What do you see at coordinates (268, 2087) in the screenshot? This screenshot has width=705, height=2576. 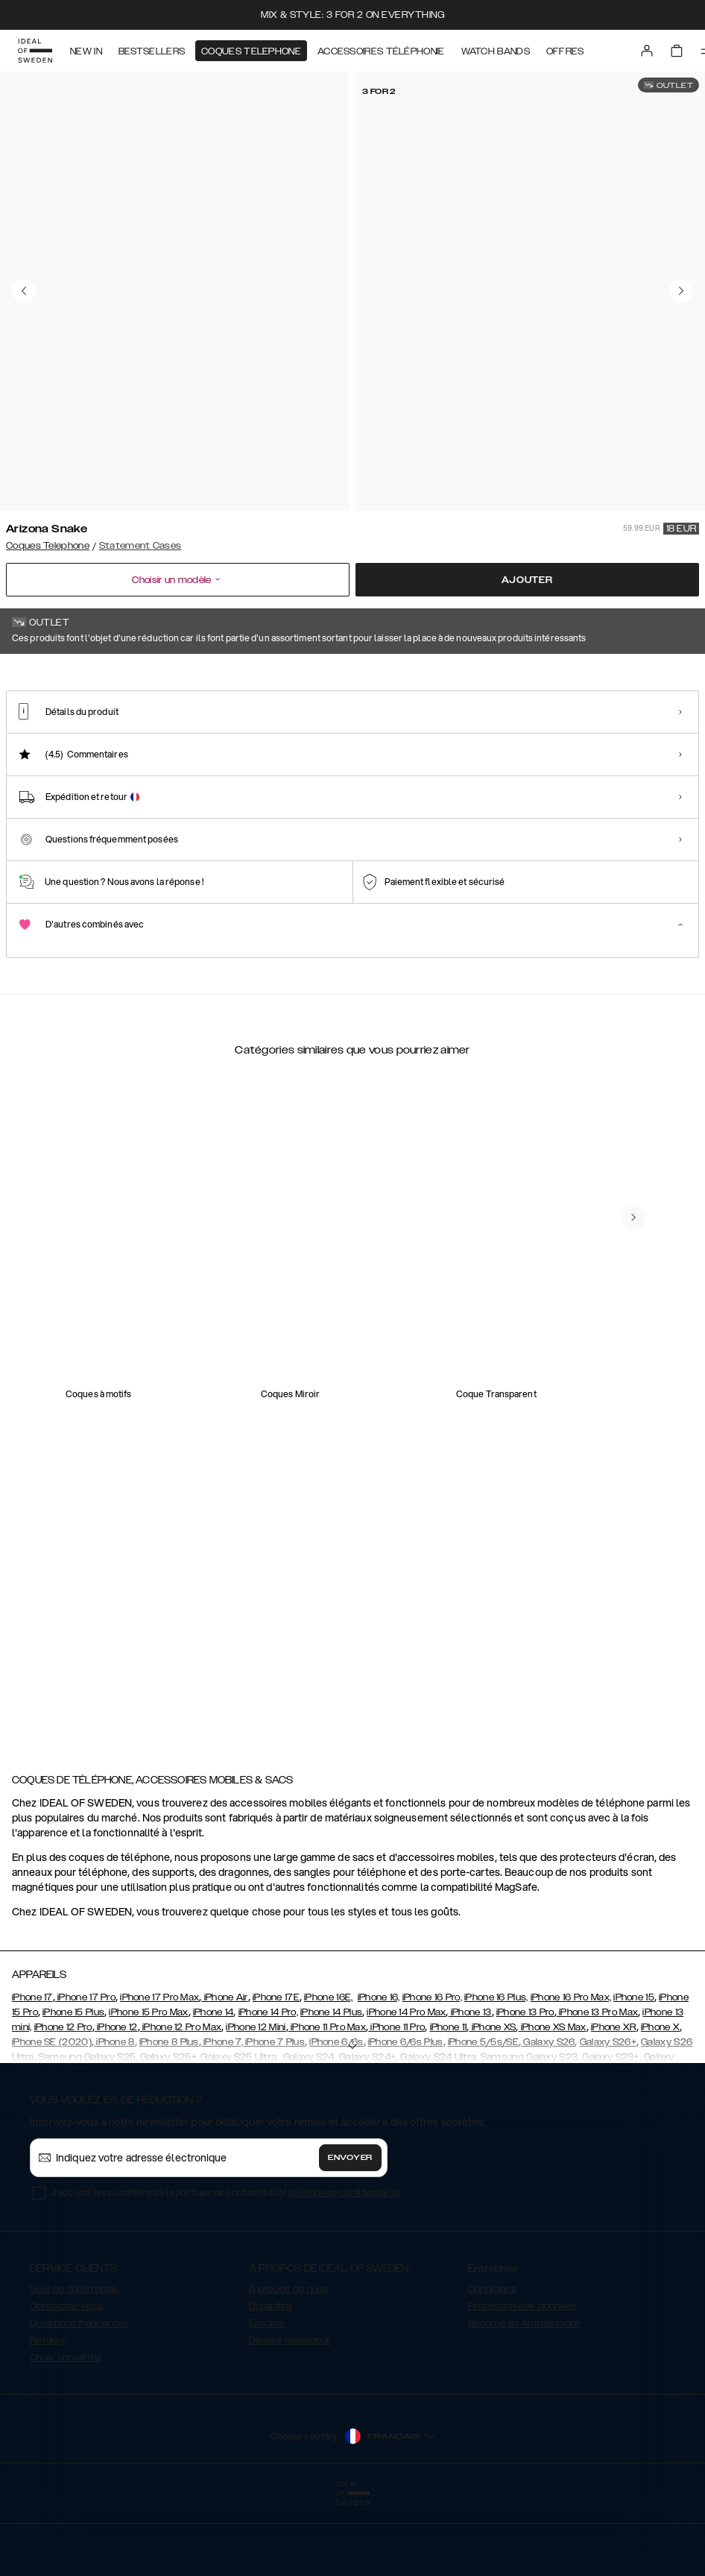 I see `iPhone 14 Pro,` at bounding box center [268, 2087].